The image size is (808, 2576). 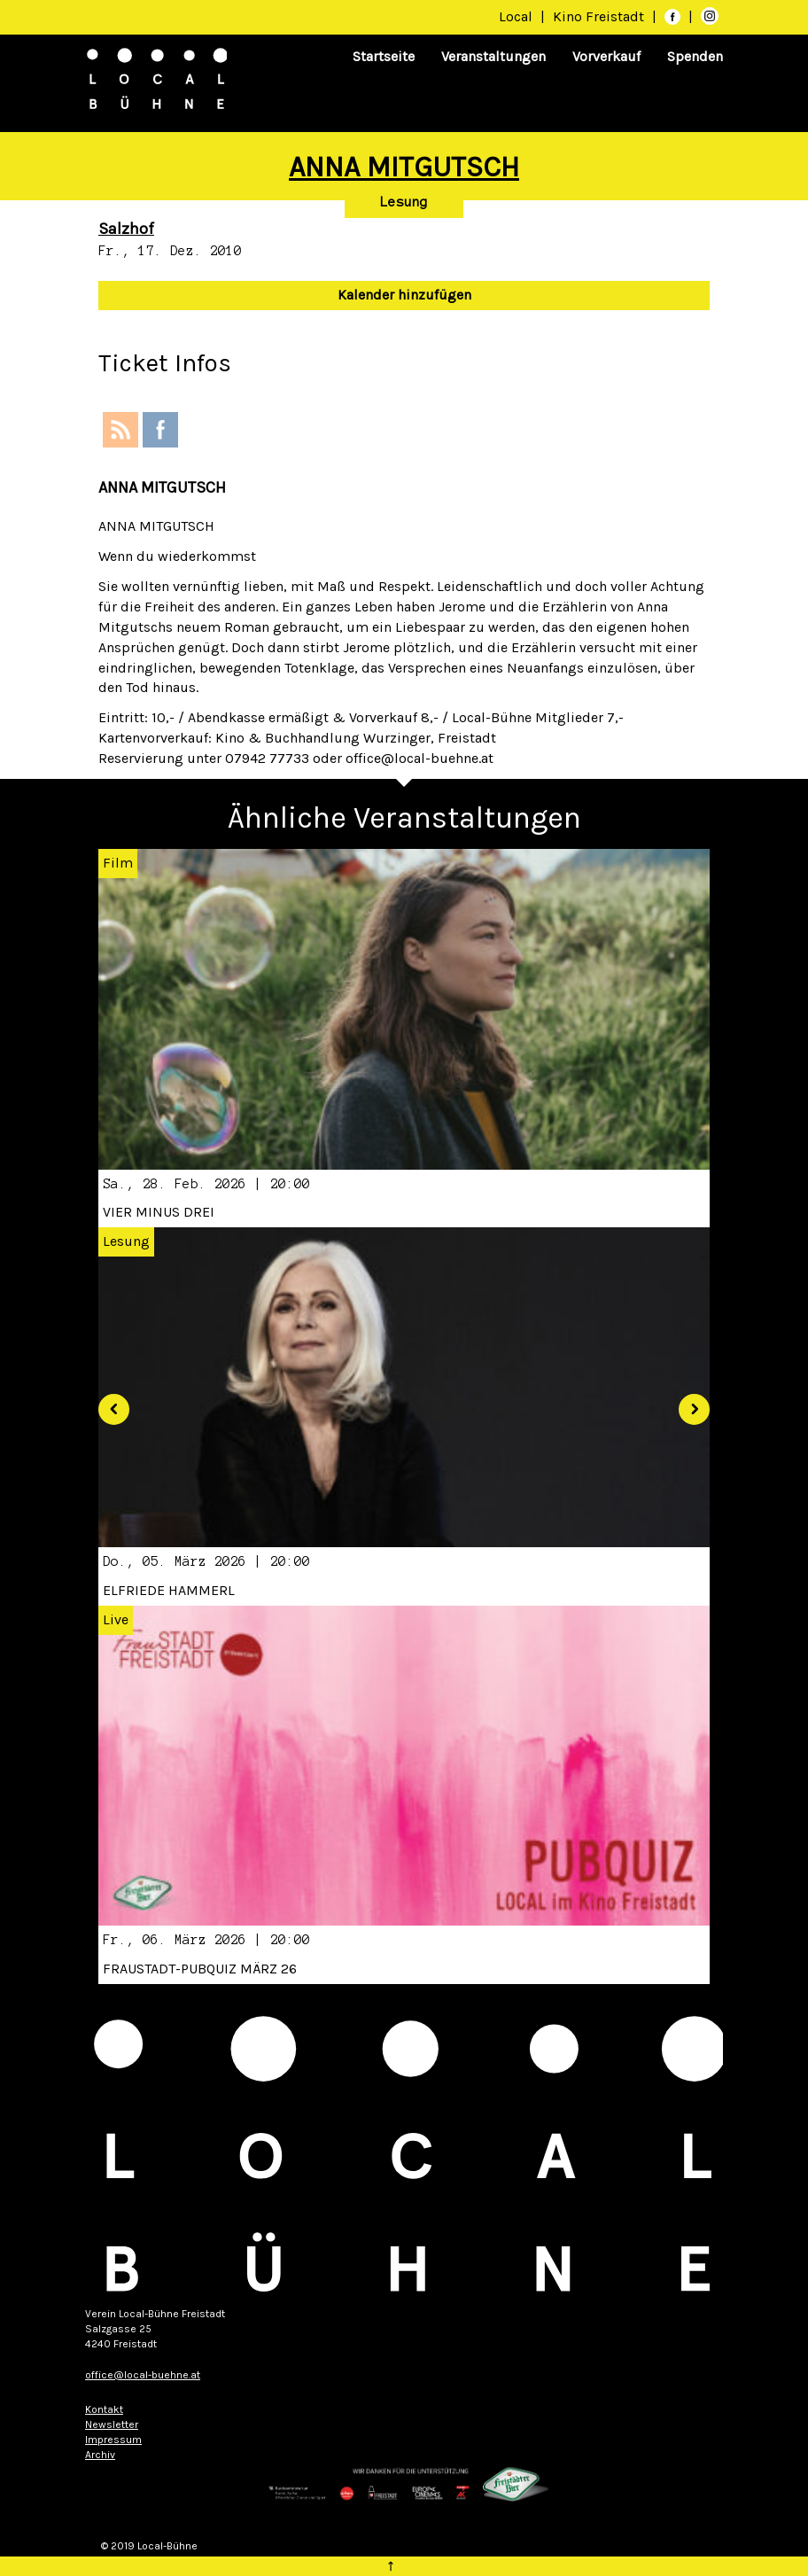 What do you see at coordinates (107, 1402) in the screenshot?
I see `[button]` at bounding box center [107, 1402].